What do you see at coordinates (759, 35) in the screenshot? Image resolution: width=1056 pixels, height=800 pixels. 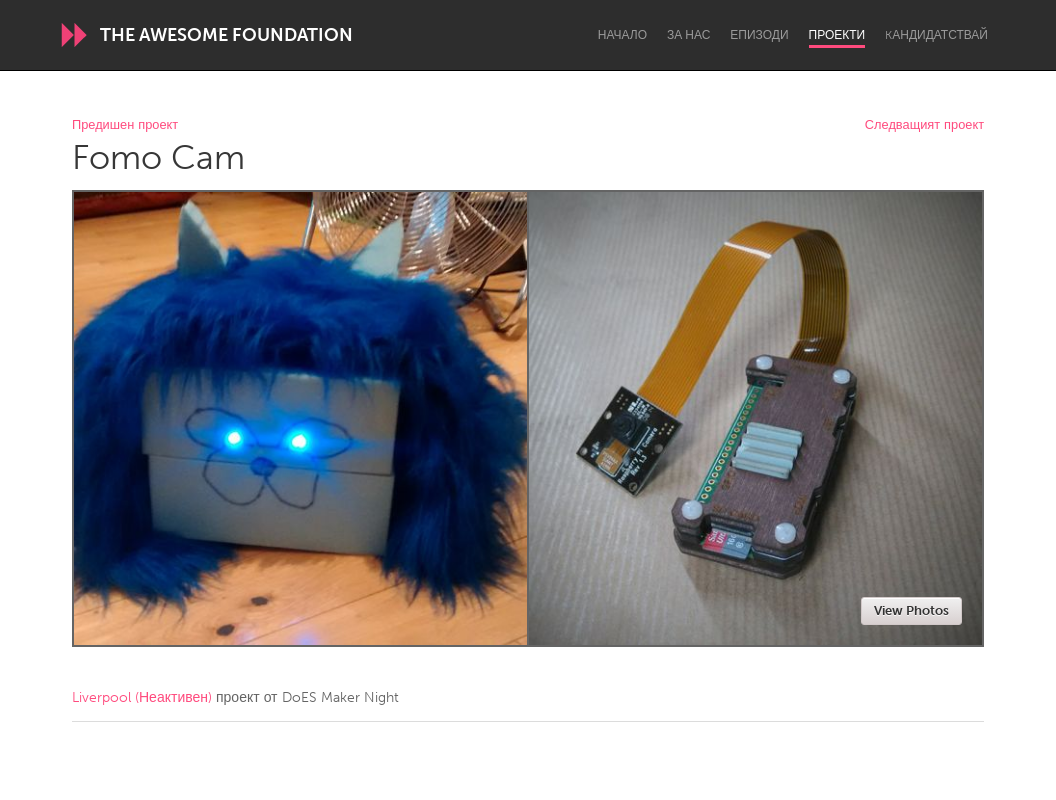 I see `Епизоди` at bounding box center [759, 35].